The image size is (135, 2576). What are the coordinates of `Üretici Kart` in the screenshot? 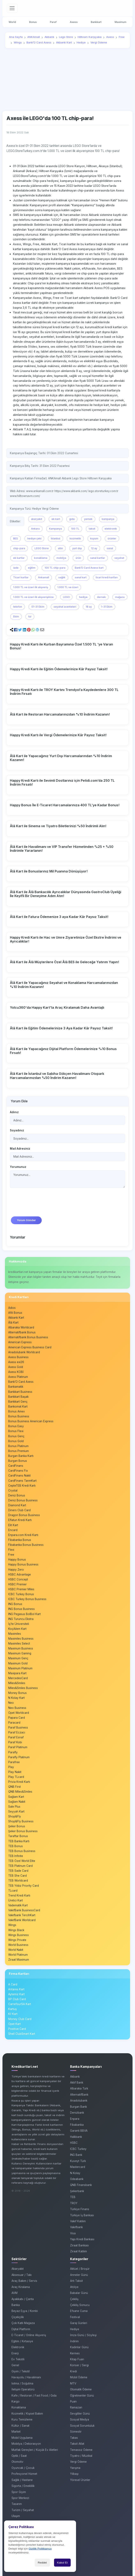 It's located at (15, 1900).